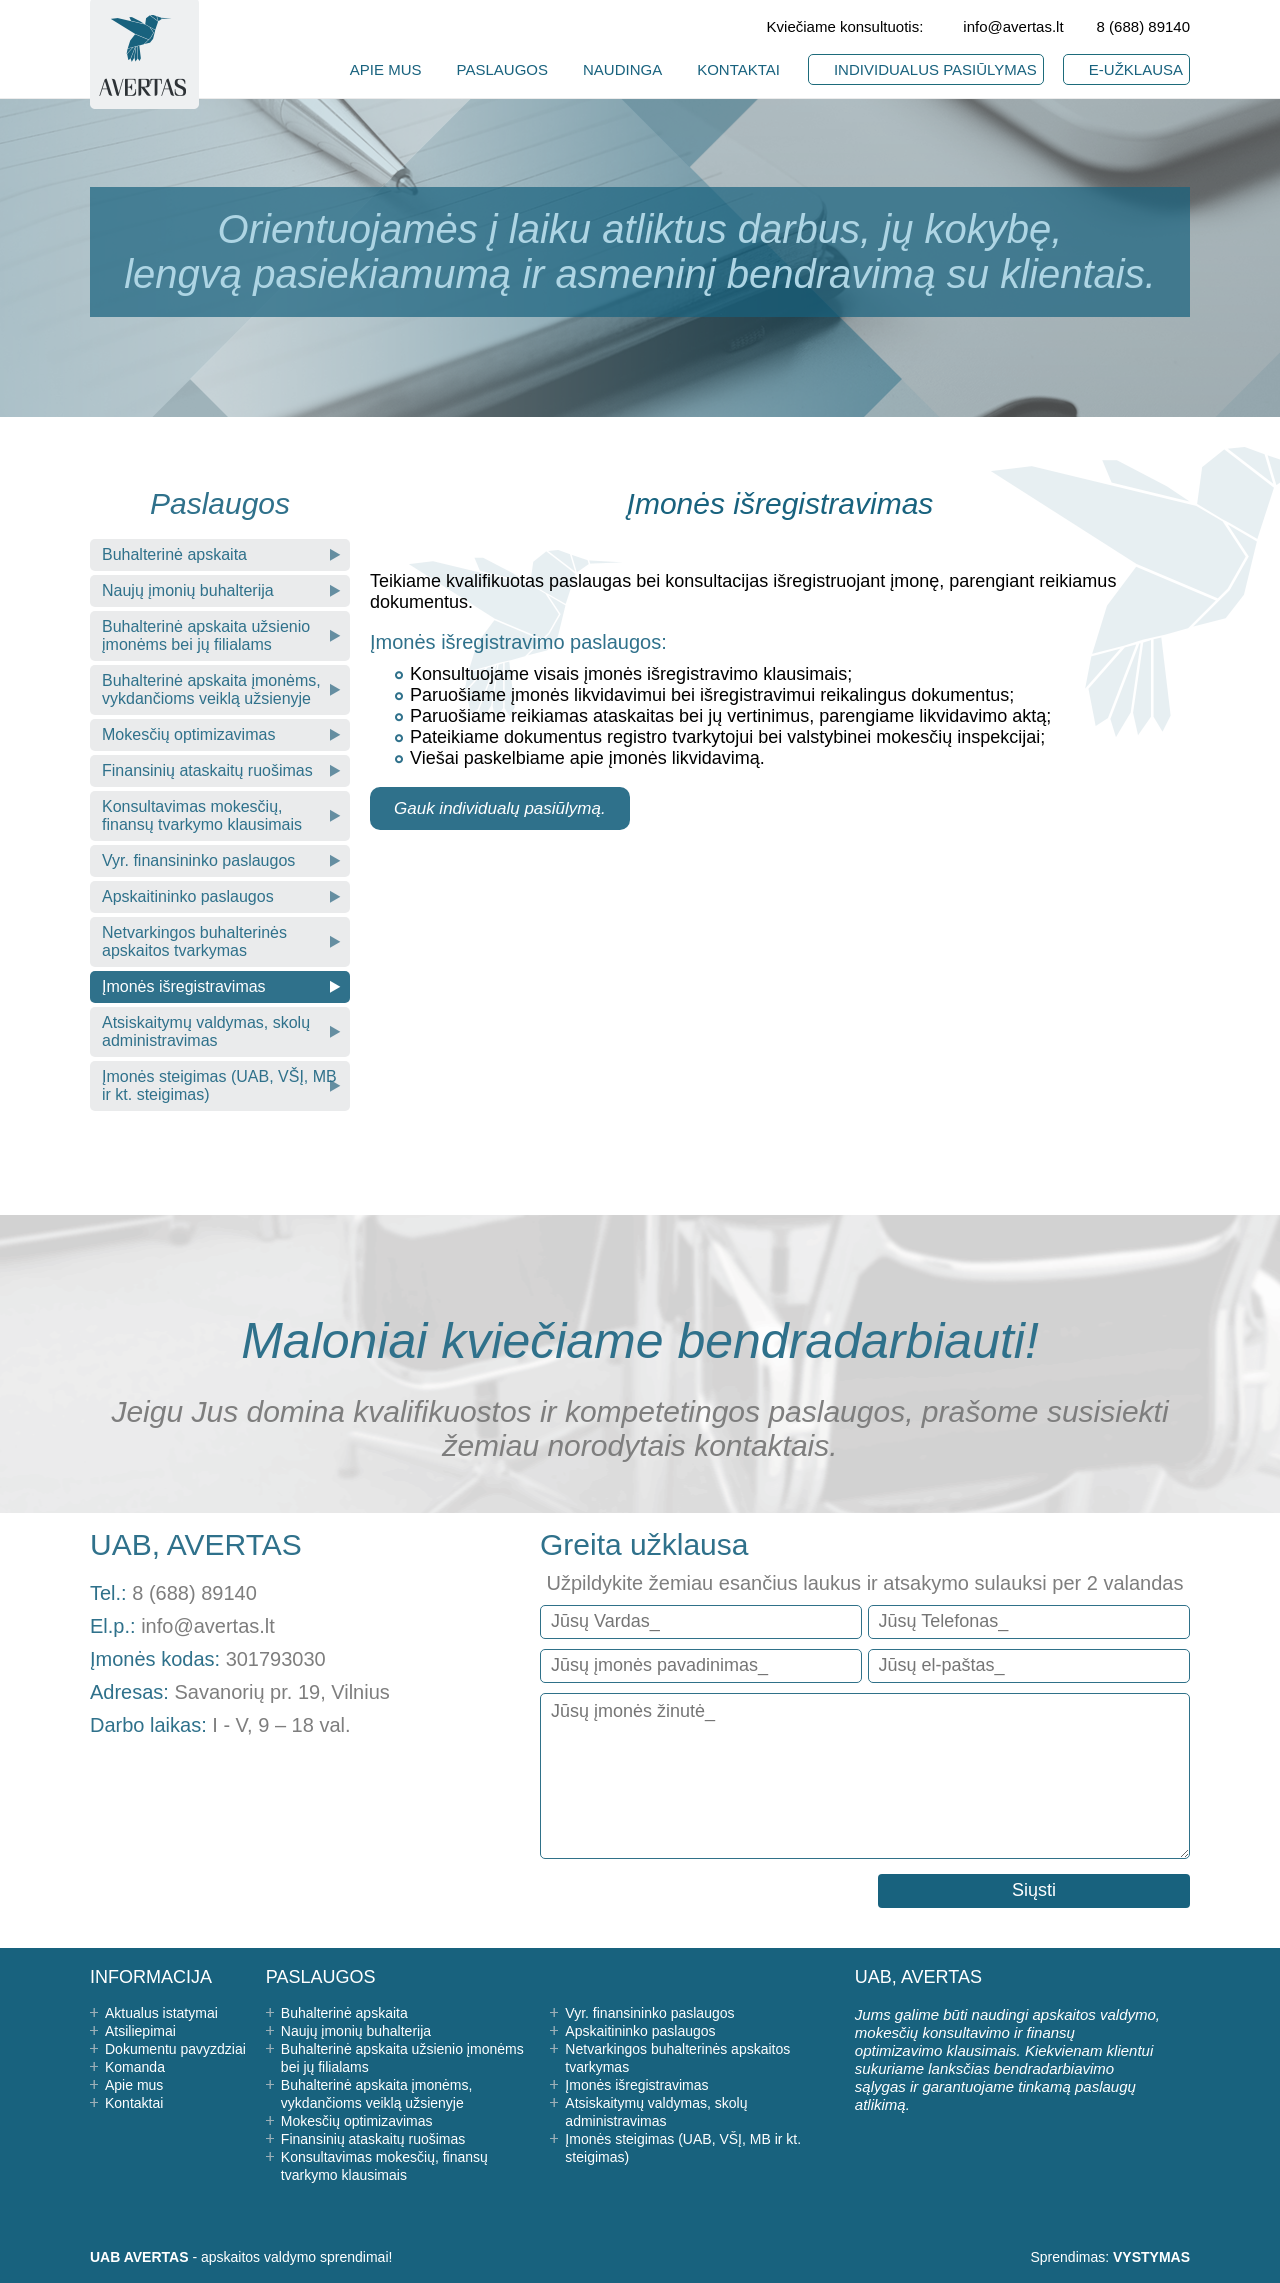 Image resolution: width=1280 pixels, height=2283 pixels. What do you see at coordinates (134, 2085) in the screenshot?
I see `Apie mus` at bounding box center [134, 2085].